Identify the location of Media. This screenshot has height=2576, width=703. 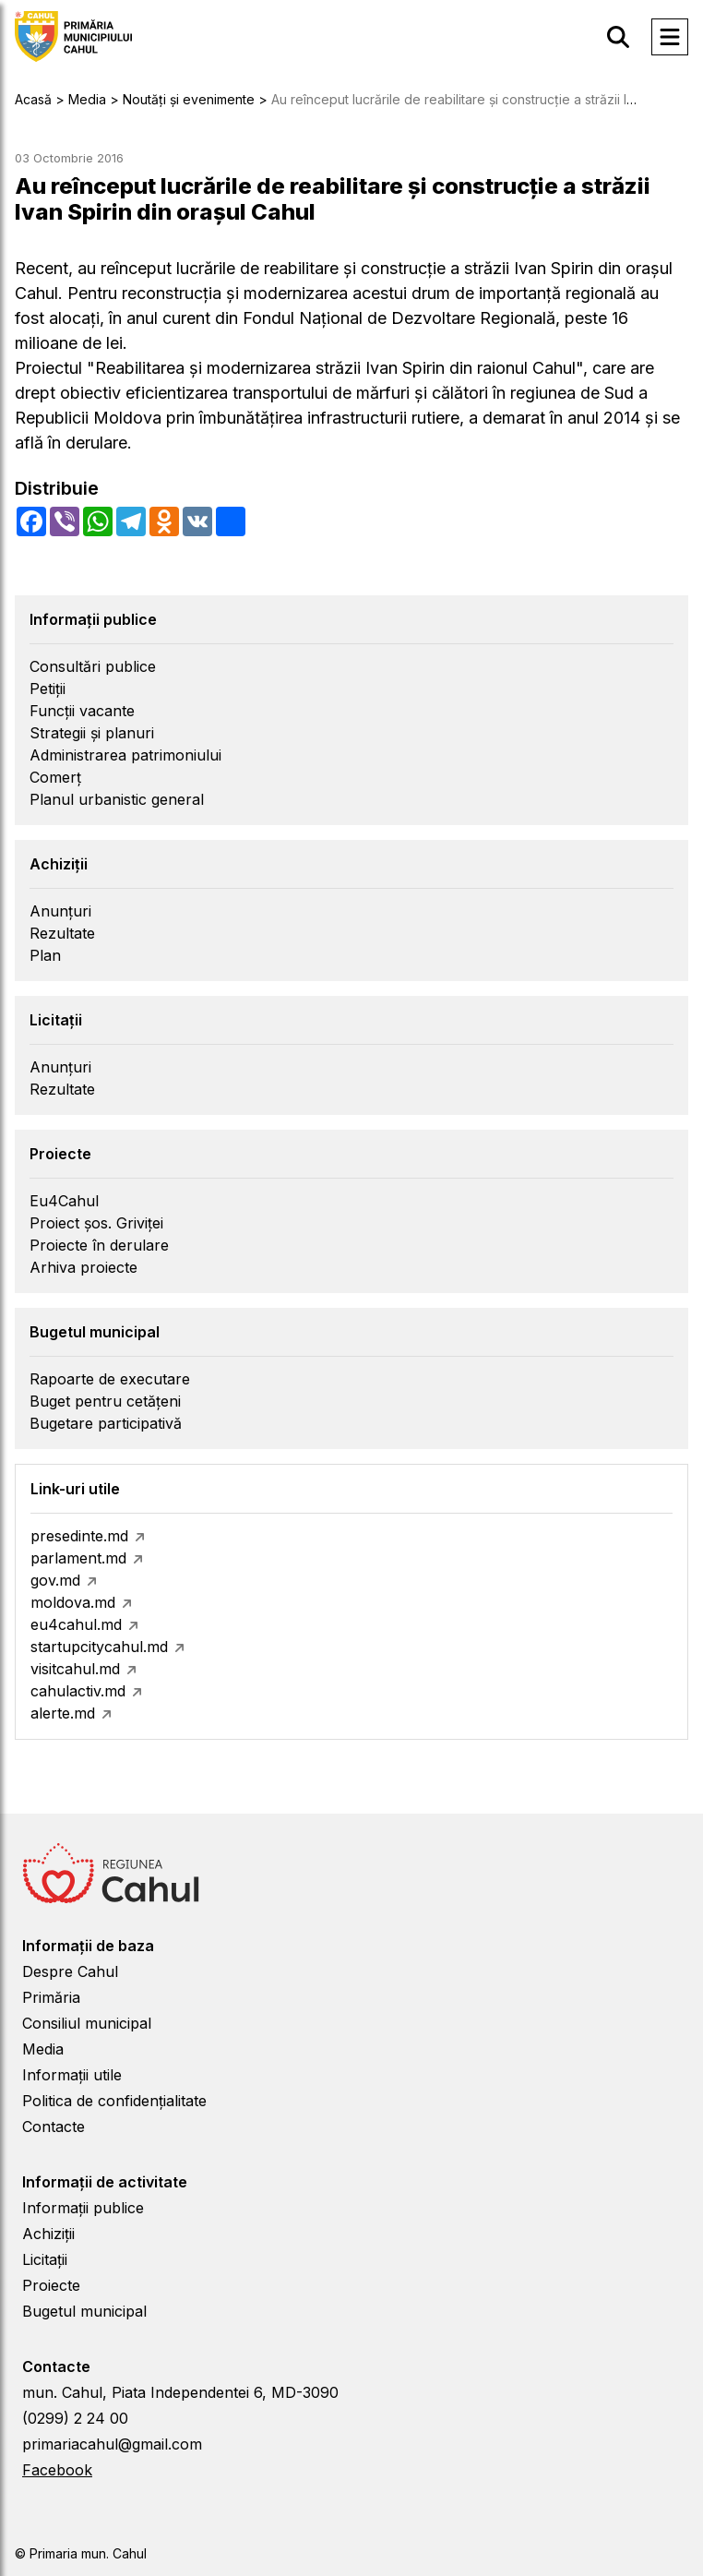
(43, 2049).